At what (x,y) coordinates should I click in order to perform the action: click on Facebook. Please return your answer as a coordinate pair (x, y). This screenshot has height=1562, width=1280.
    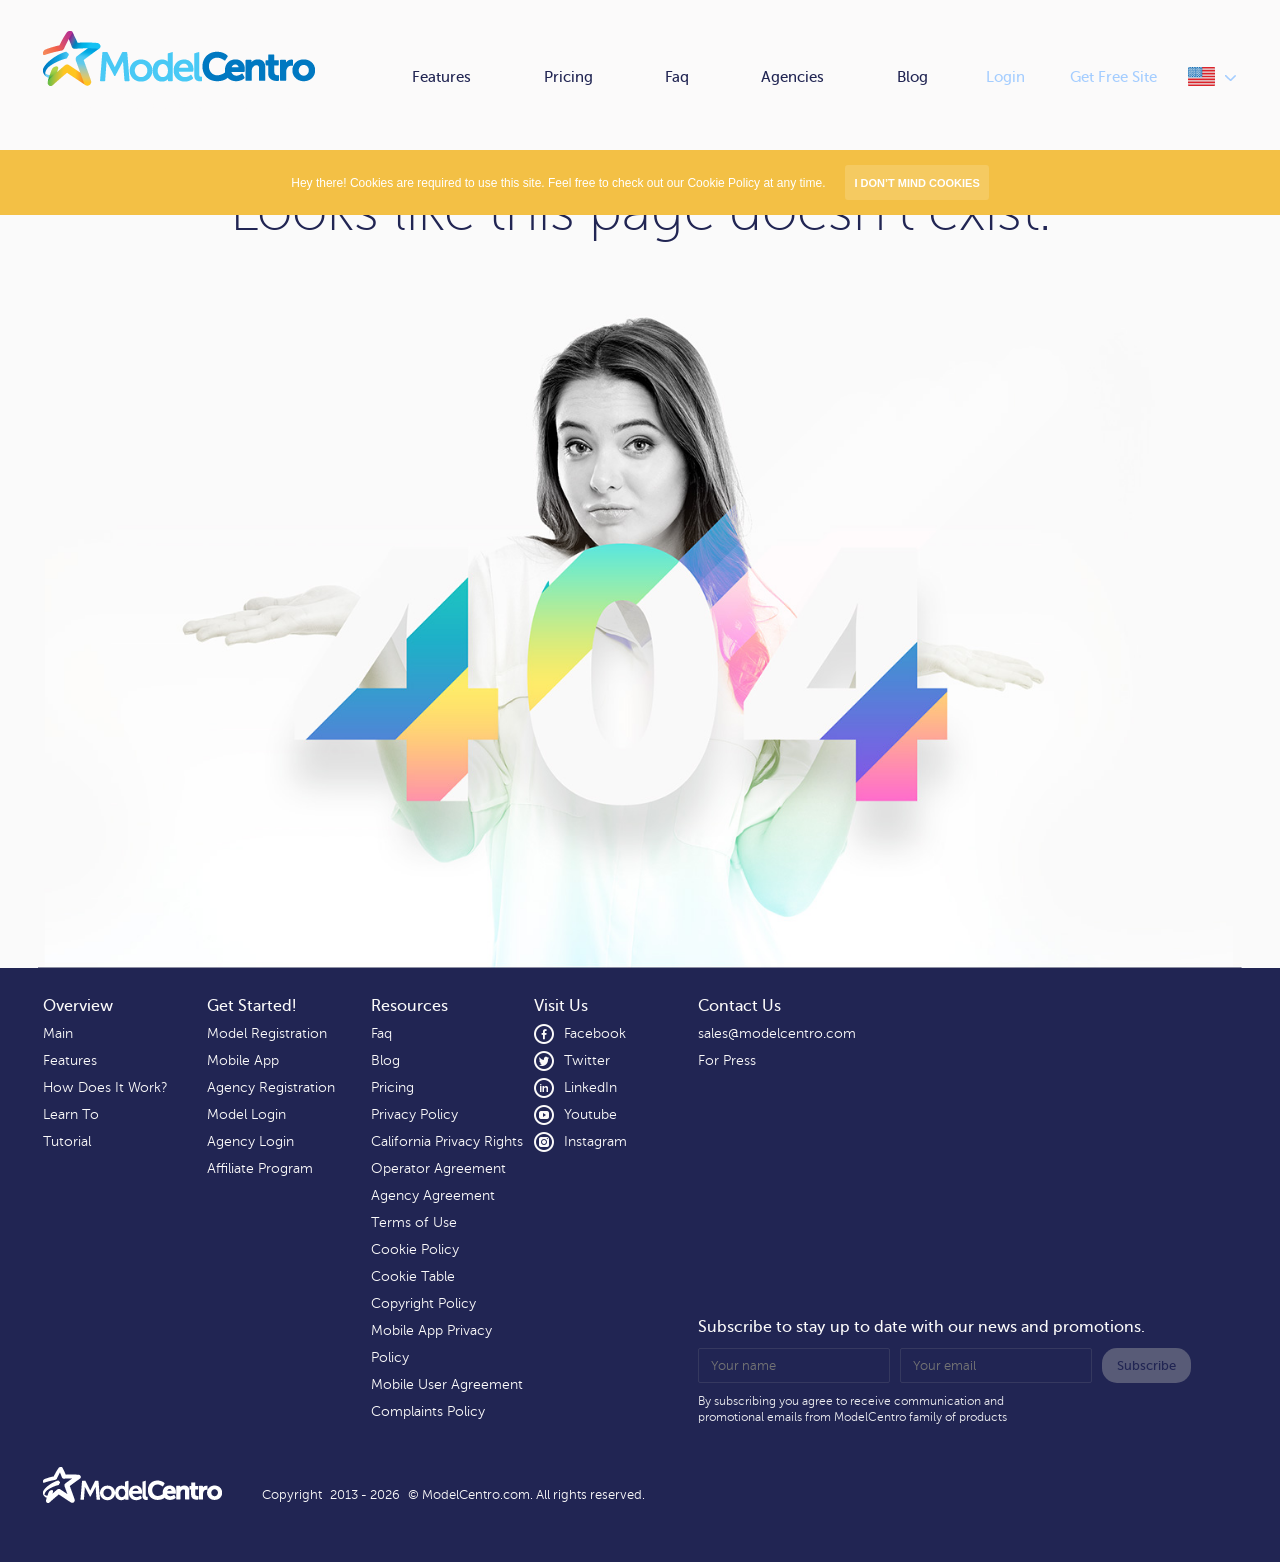
    Looking at the image, I should click on (580, 1034).